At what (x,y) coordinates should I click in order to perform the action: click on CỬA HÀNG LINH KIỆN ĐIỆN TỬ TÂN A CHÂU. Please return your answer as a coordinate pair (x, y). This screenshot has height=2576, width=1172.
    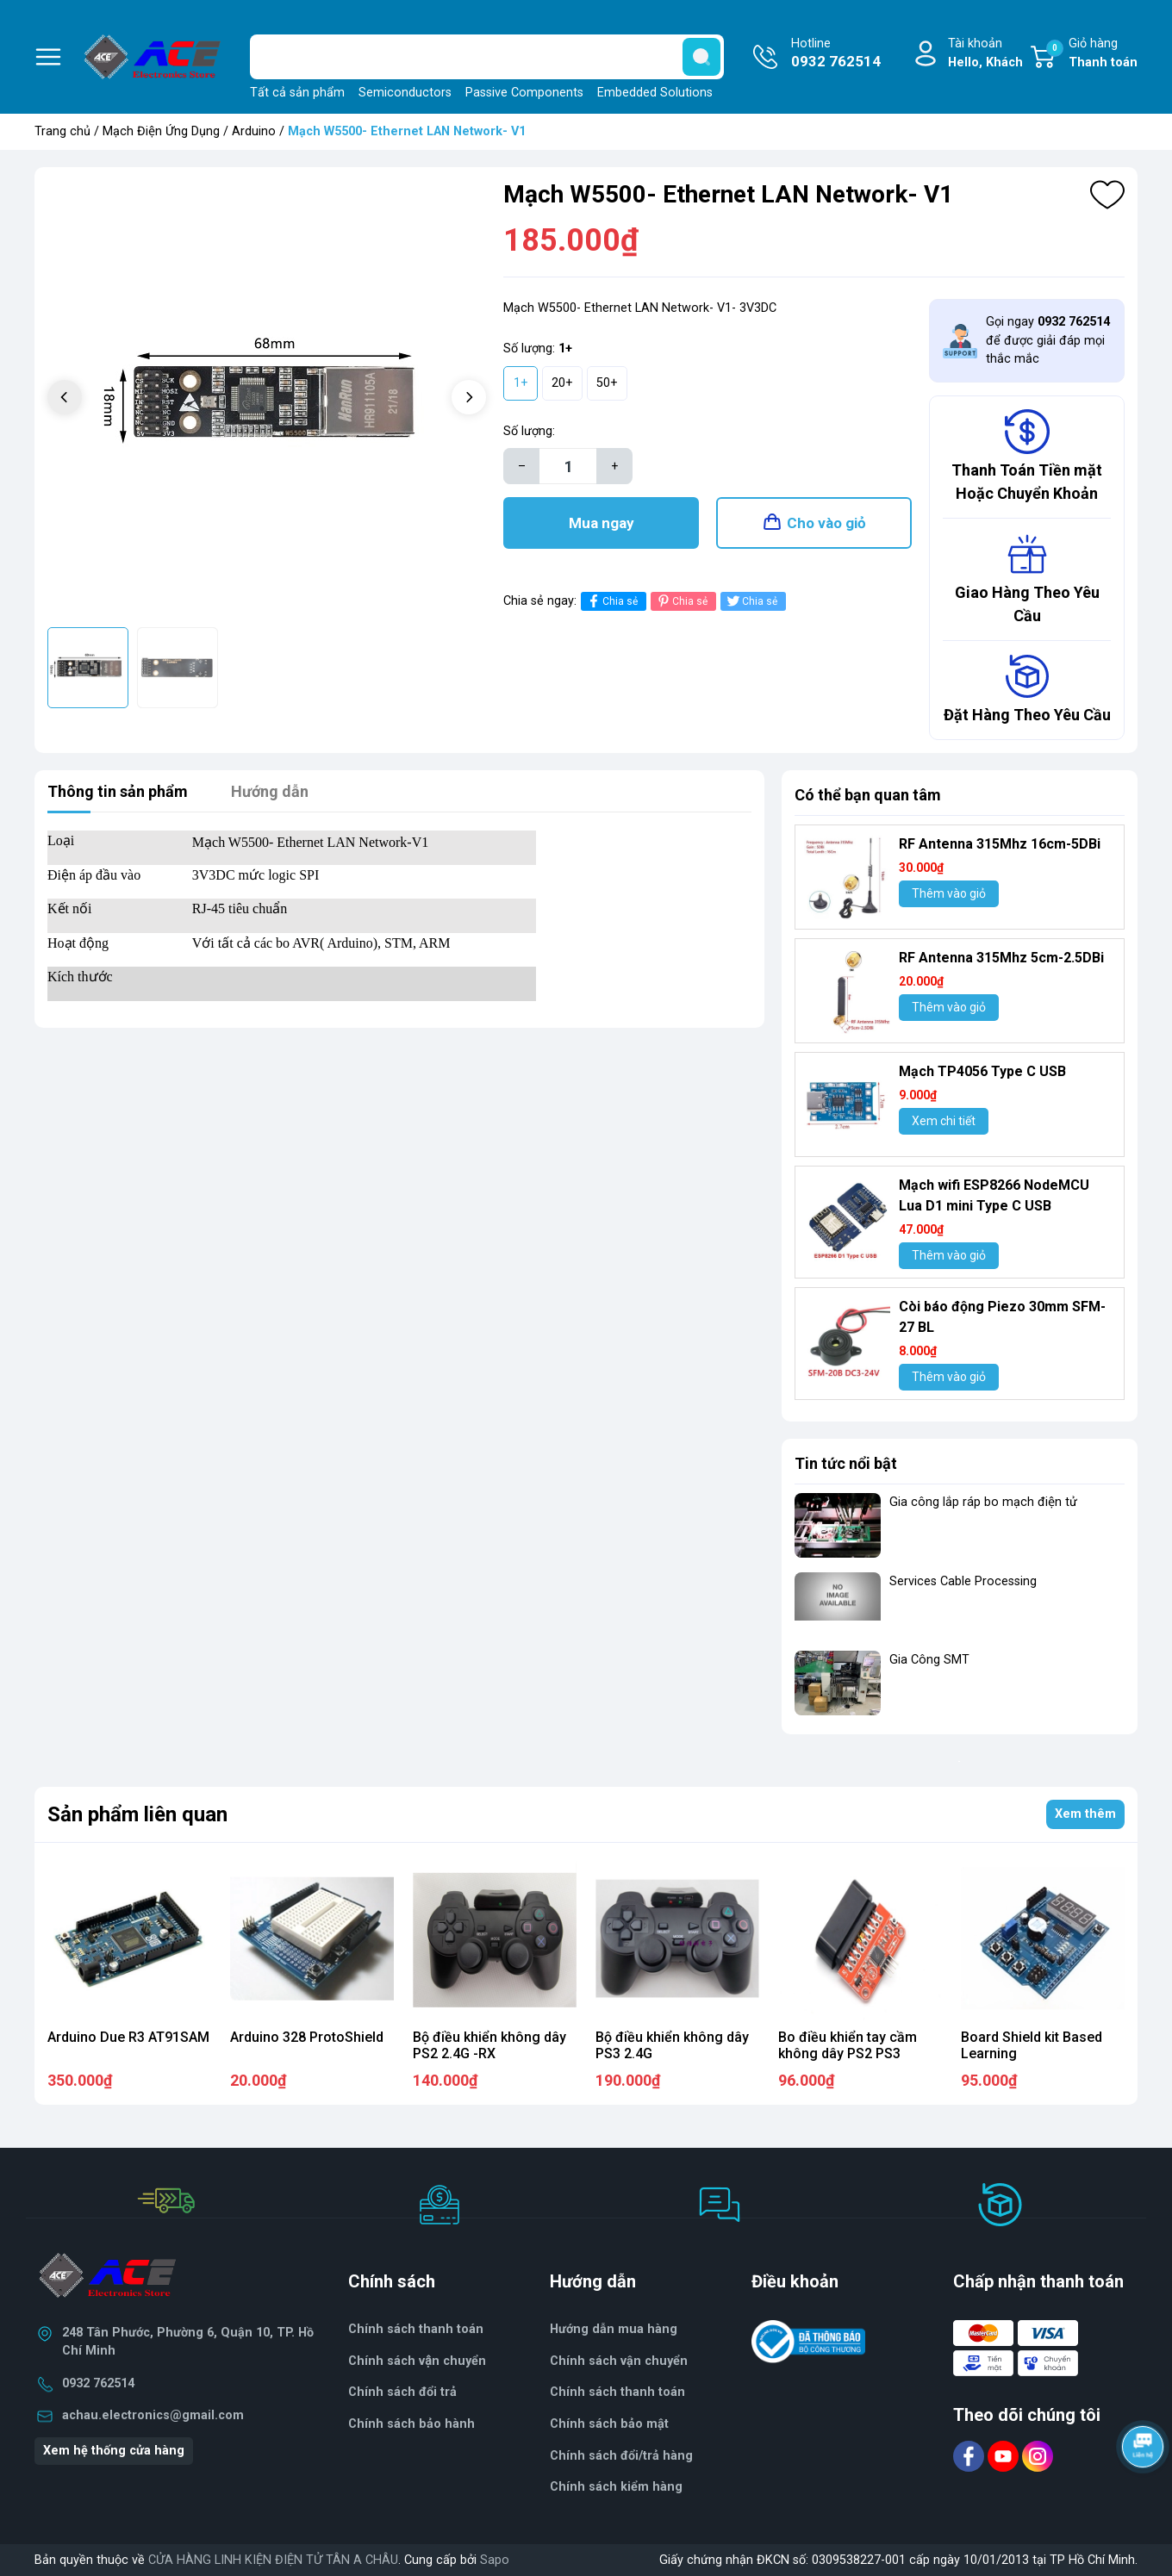
    Looking at the image, I should click on (273, 2560).